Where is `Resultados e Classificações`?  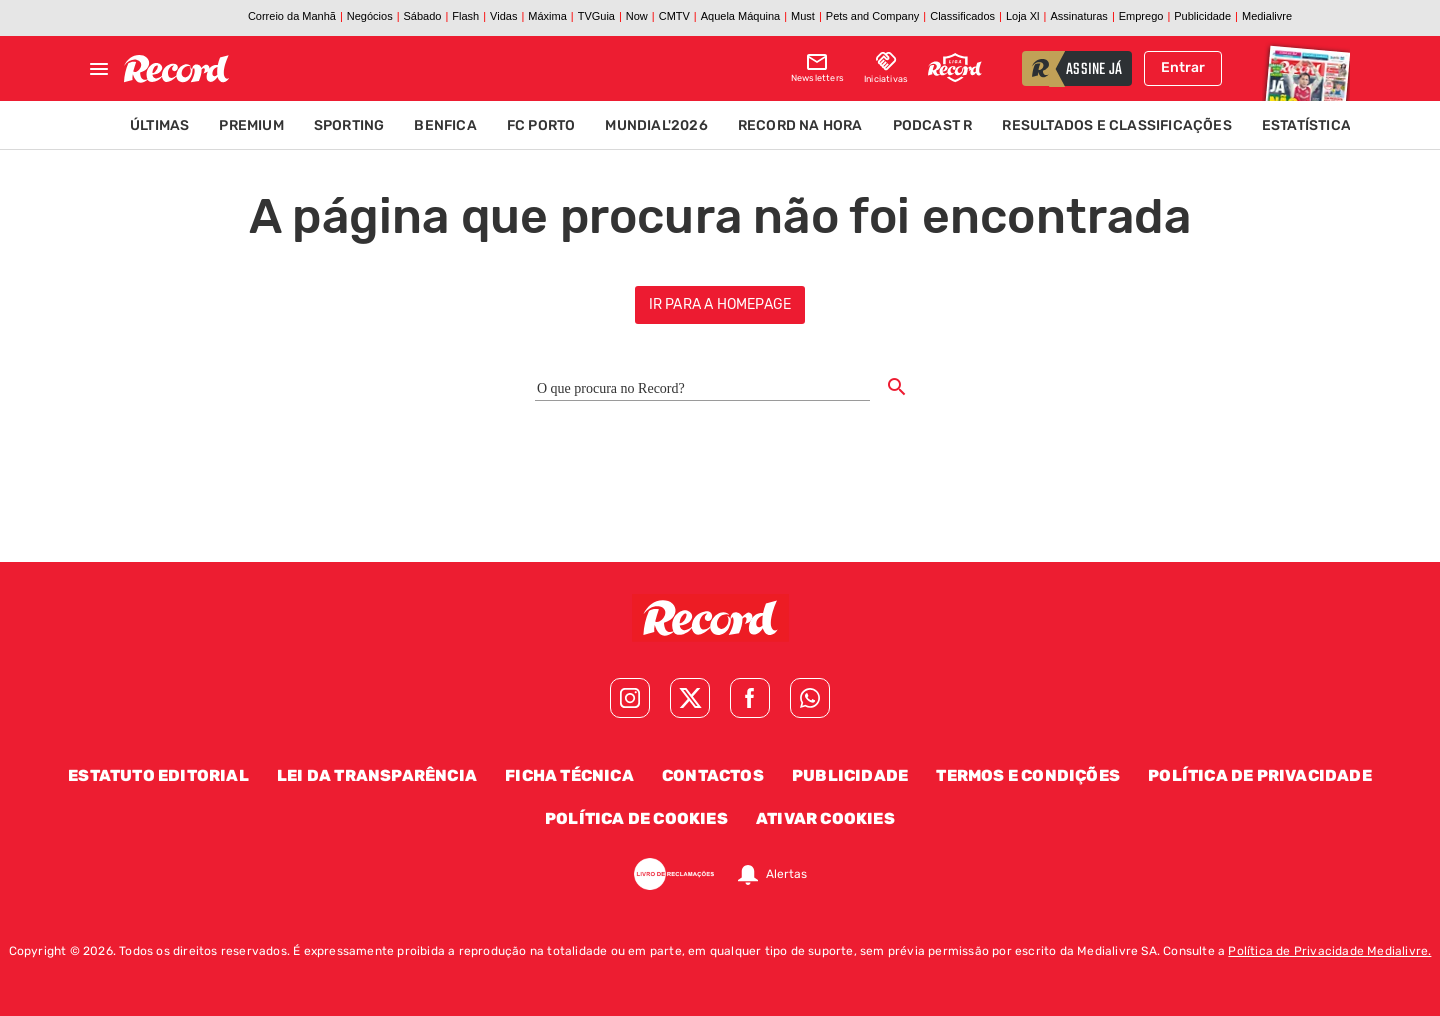
Resultados e Classificações is located at coordinates (1116, 125).